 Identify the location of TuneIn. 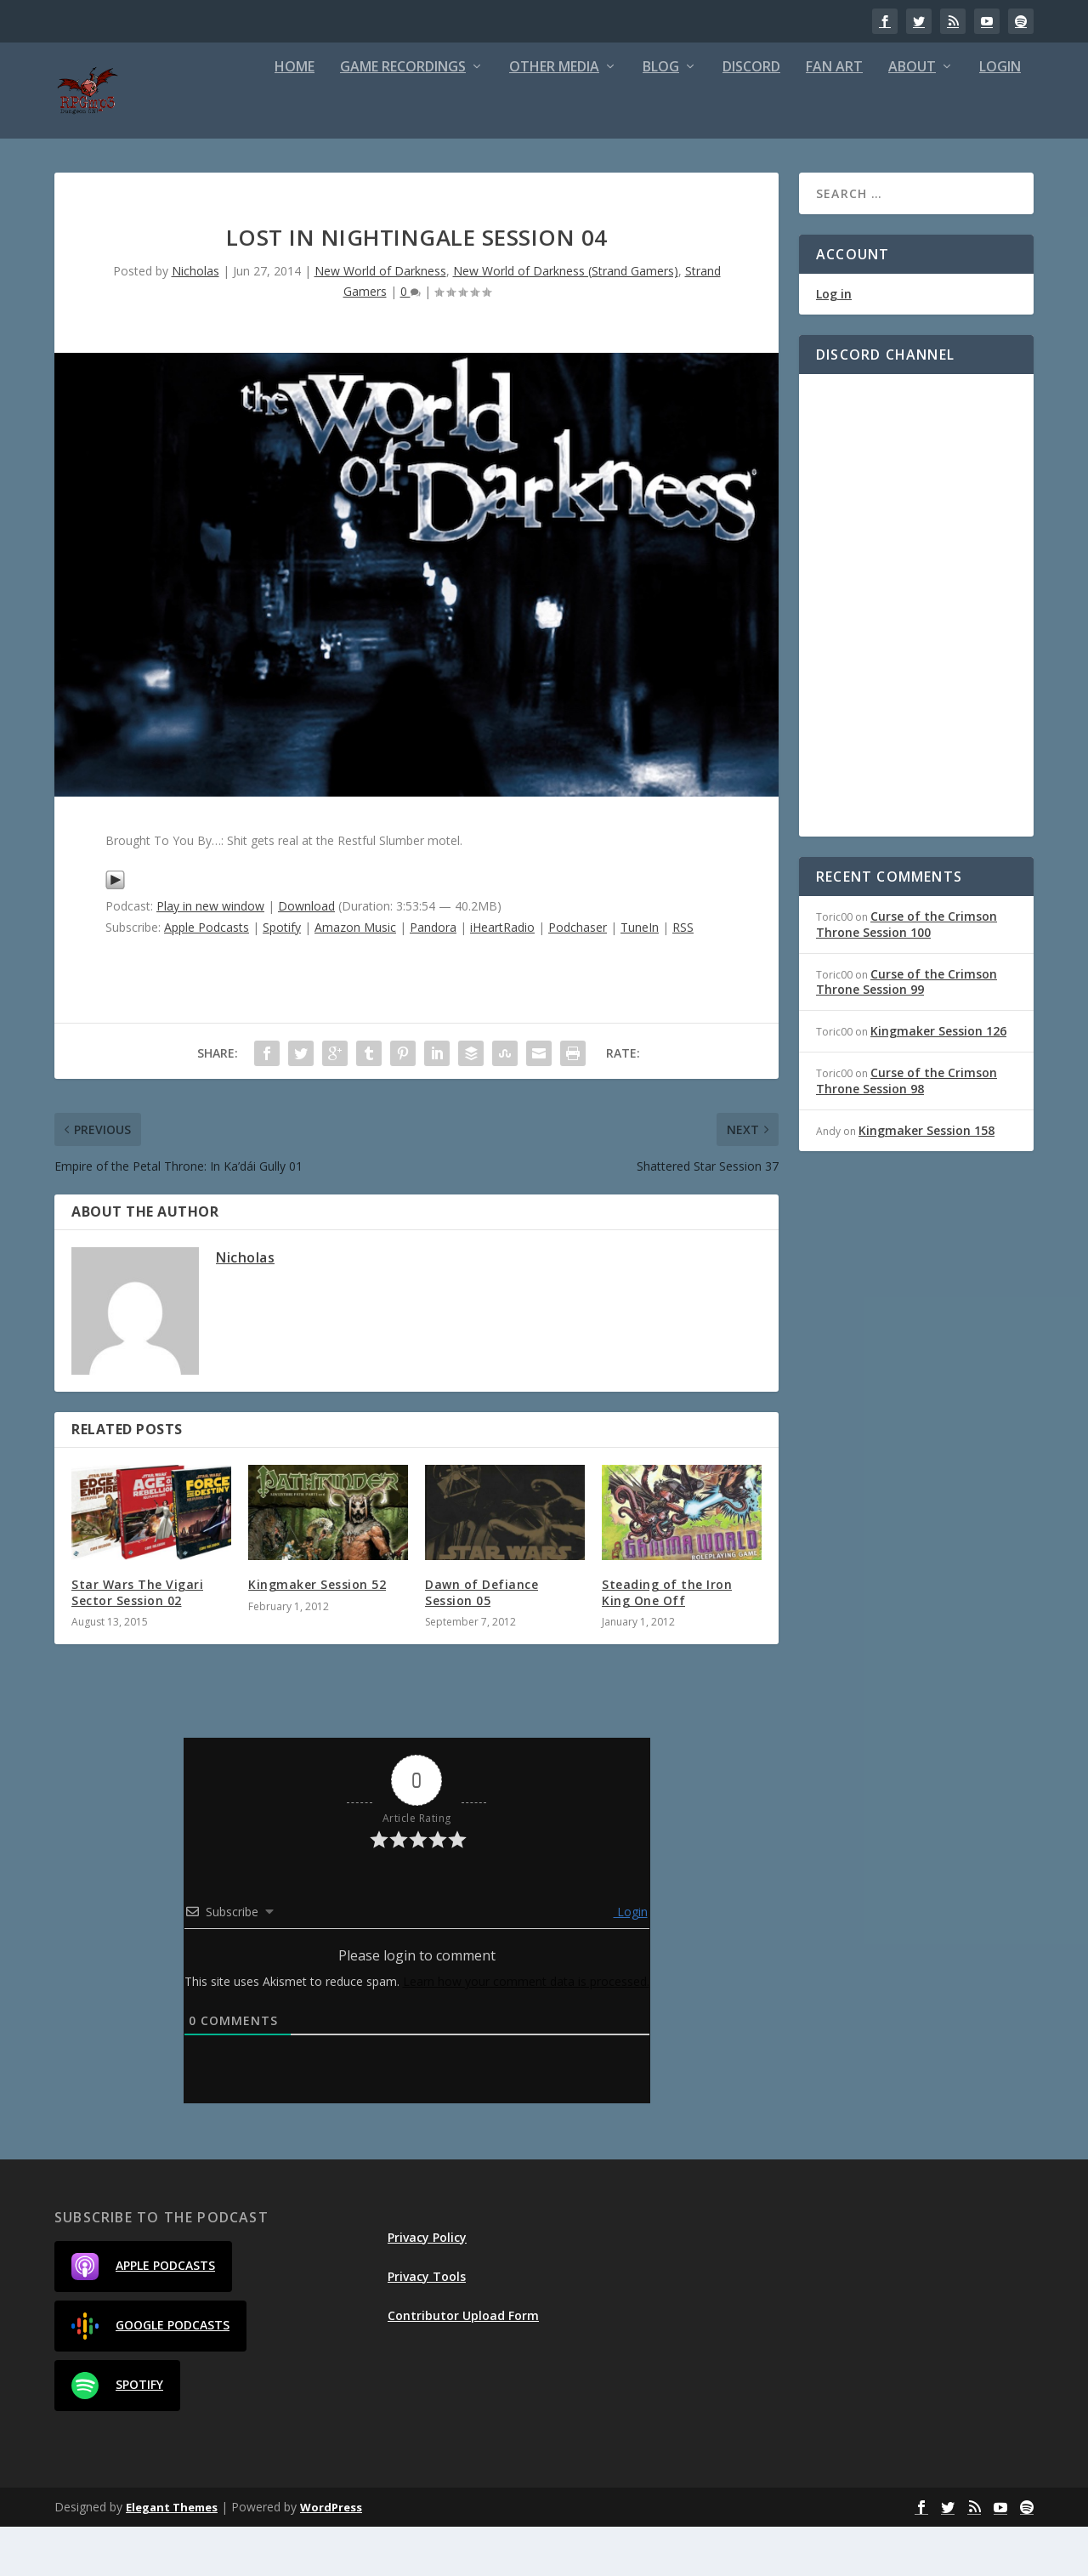
(639, 976).